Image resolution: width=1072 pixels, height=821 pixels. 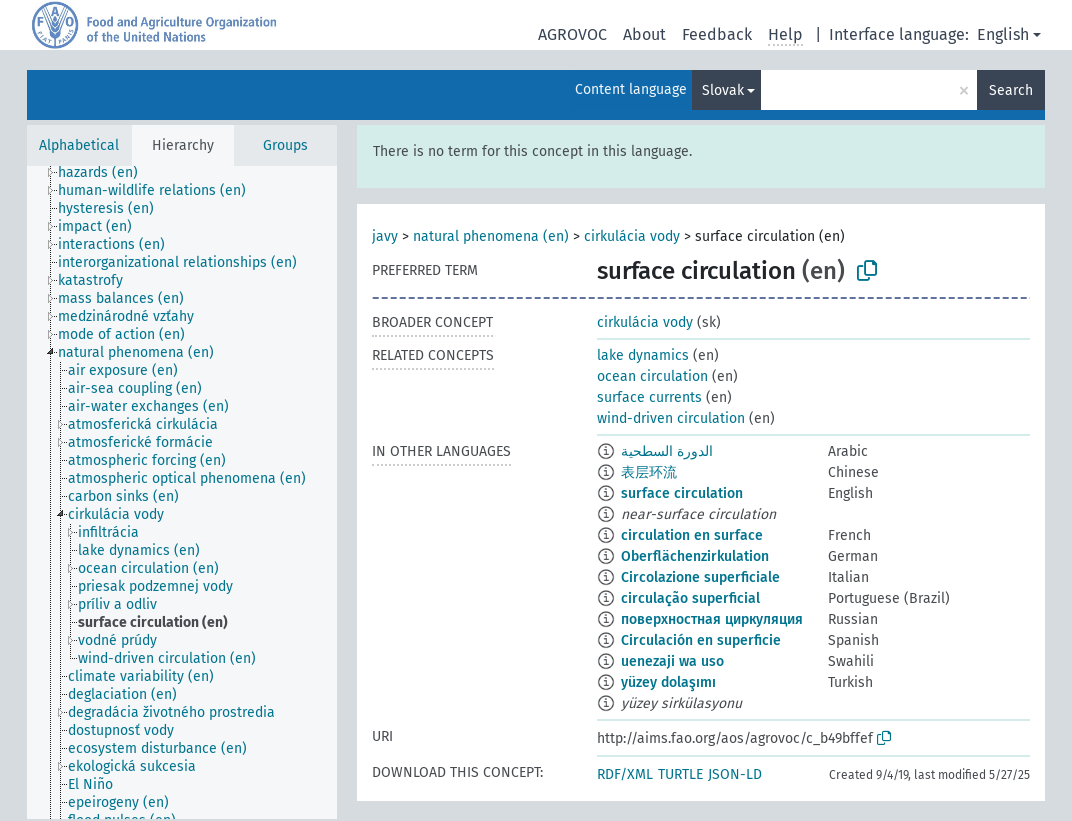 What do you see at coordinates (385, 236) in the screenshot?
I see `javy` at bounding box center [385, 236].